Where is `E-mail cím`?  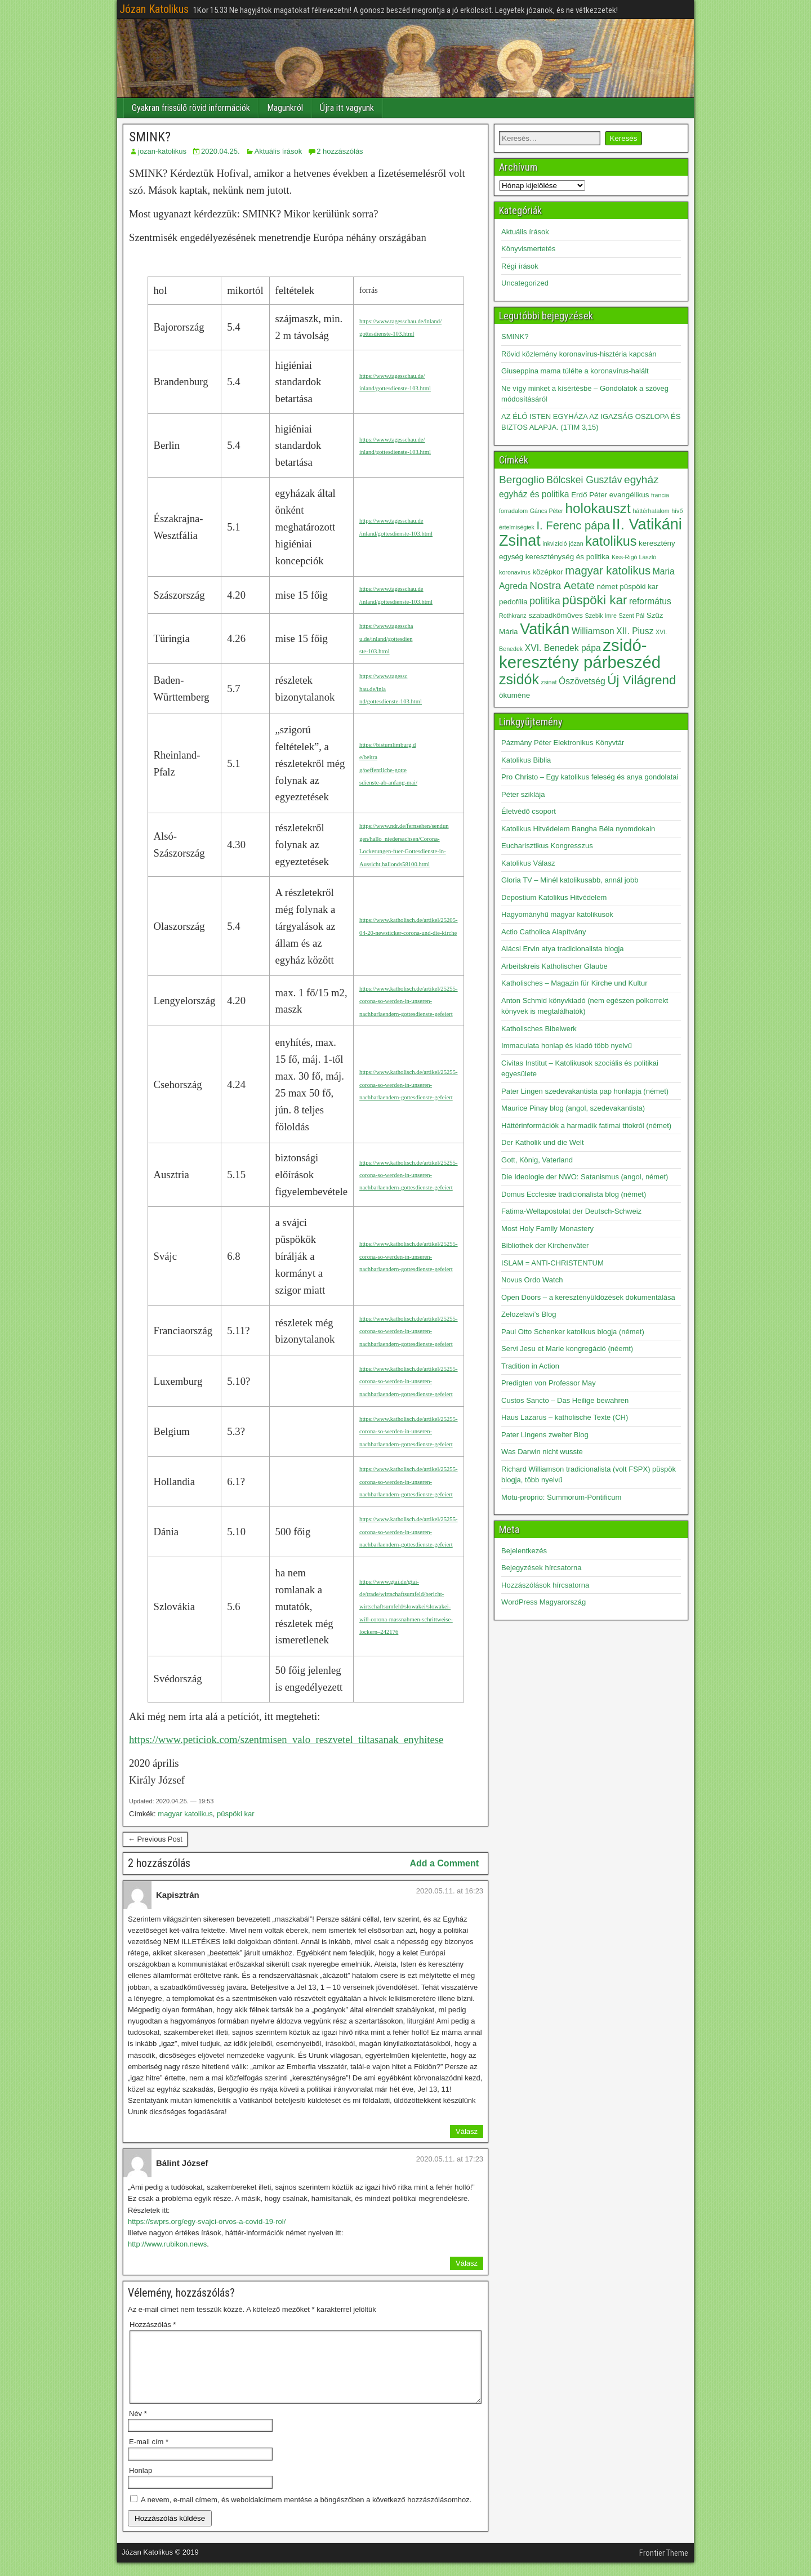
E-mail cím is located at coordinates (148, 2455).